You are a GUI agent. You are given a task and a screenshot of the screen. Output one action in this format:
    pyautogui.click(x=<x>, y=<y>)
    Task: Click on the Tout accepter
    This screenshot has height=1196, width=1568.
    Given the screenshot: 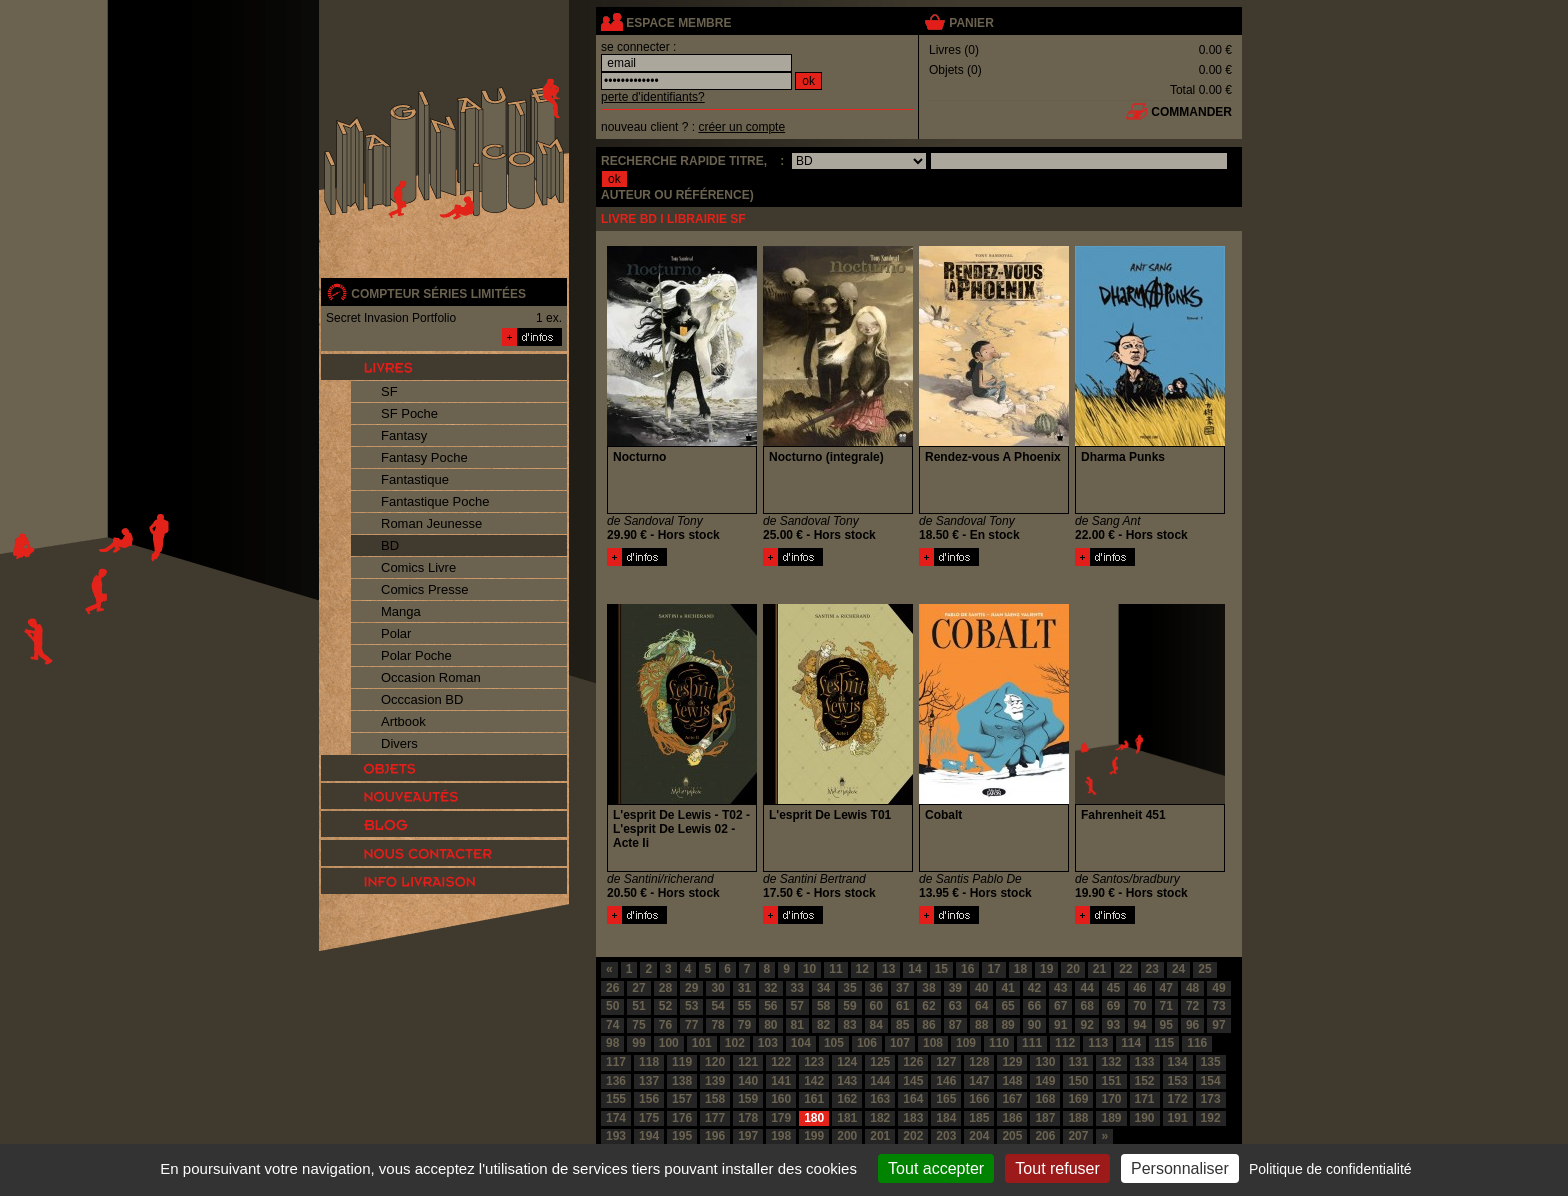 What is the action you would take?
    pyautogui.click(x=936, y=1168)
    